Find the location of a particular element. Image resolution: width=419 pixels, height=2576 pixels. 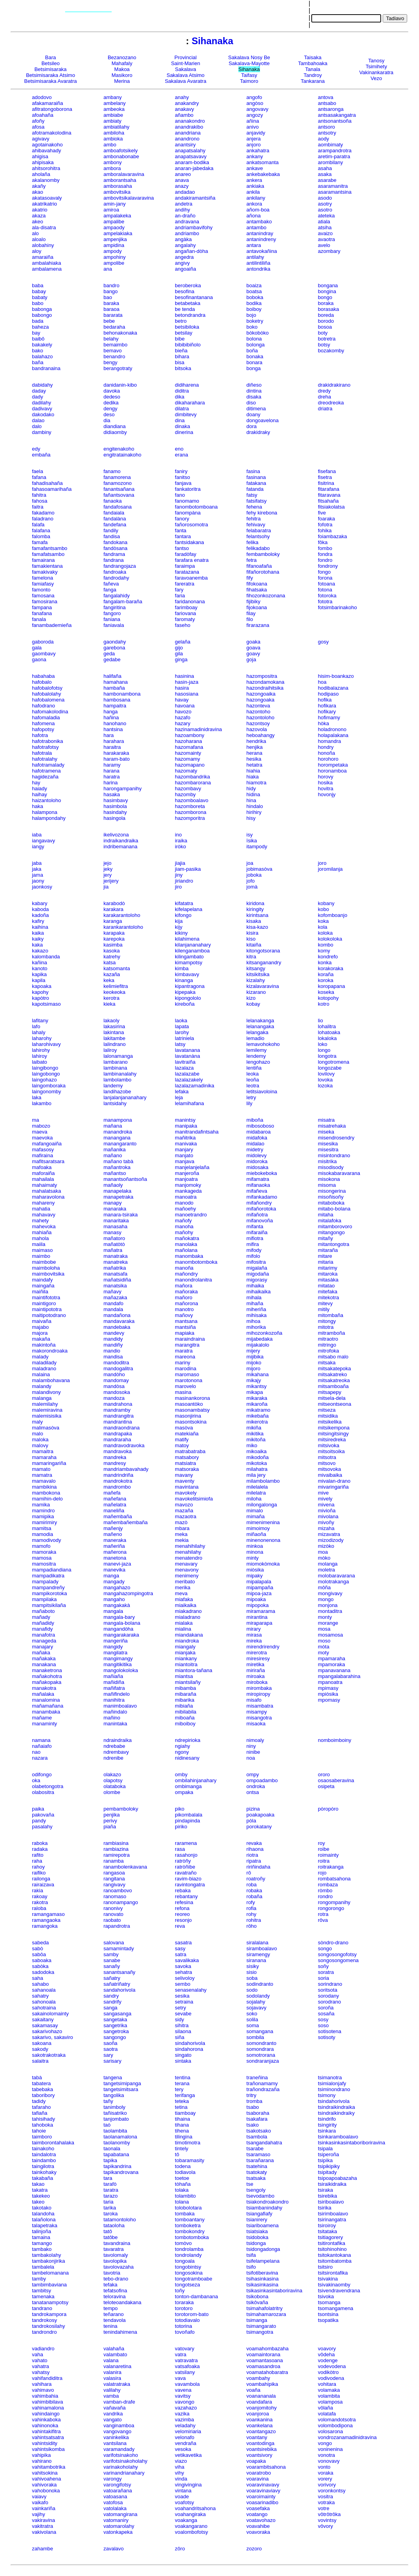

tsitataka is located at coordinates (327, 2231).